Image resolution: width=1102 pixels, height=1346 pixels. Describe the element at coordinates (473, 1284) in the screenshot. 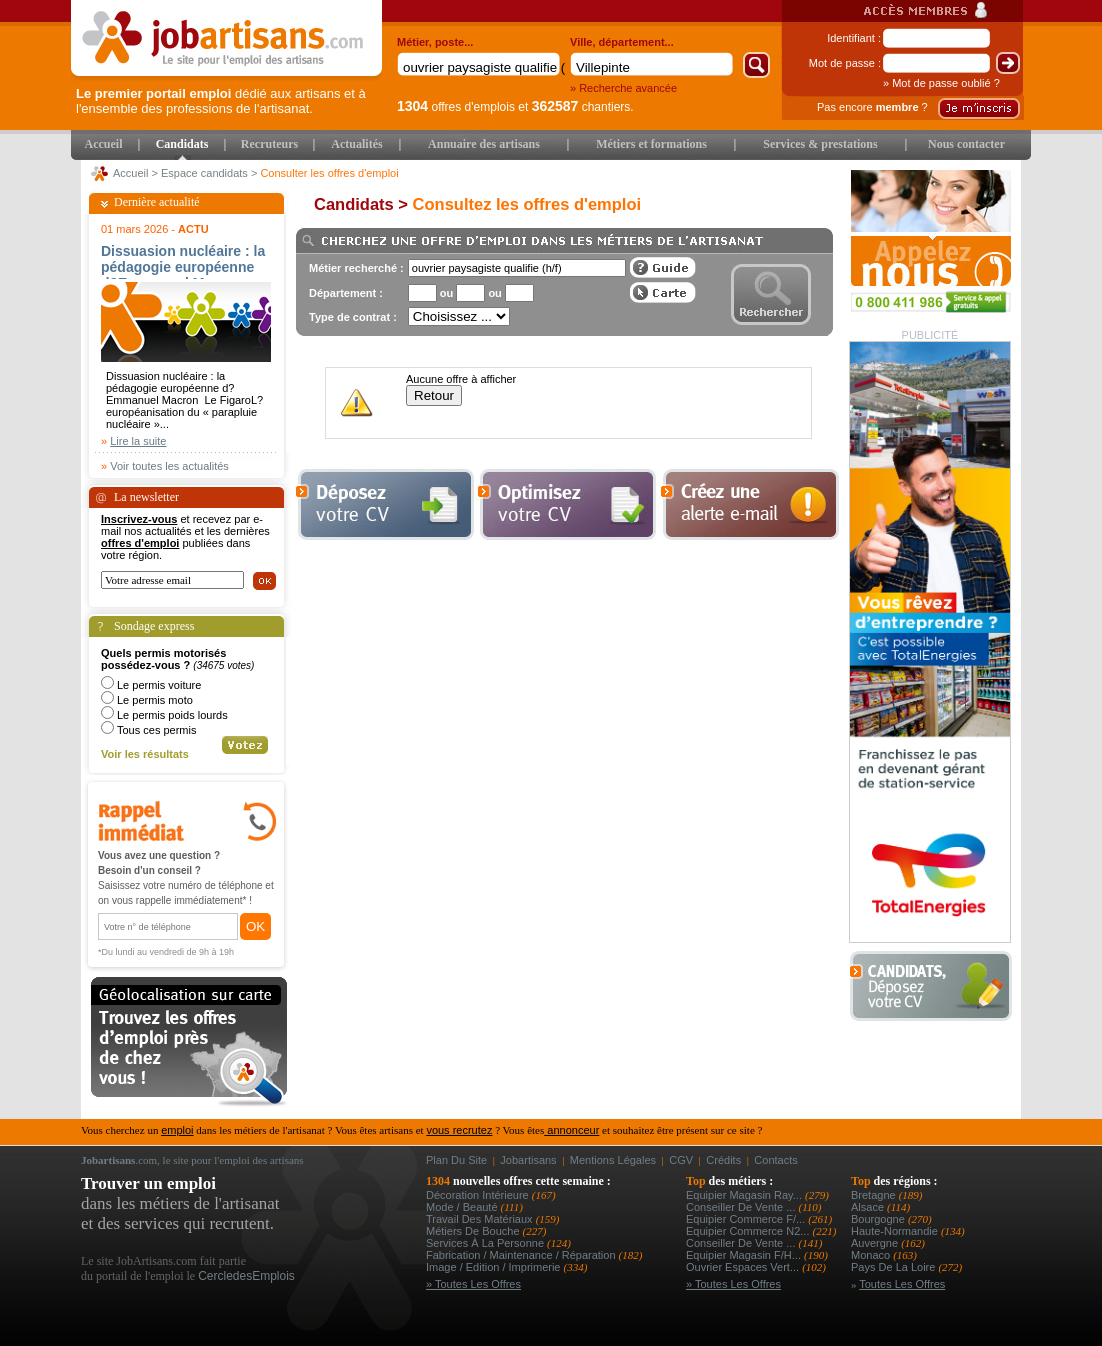

I see `» Toutes les offres` at that location.